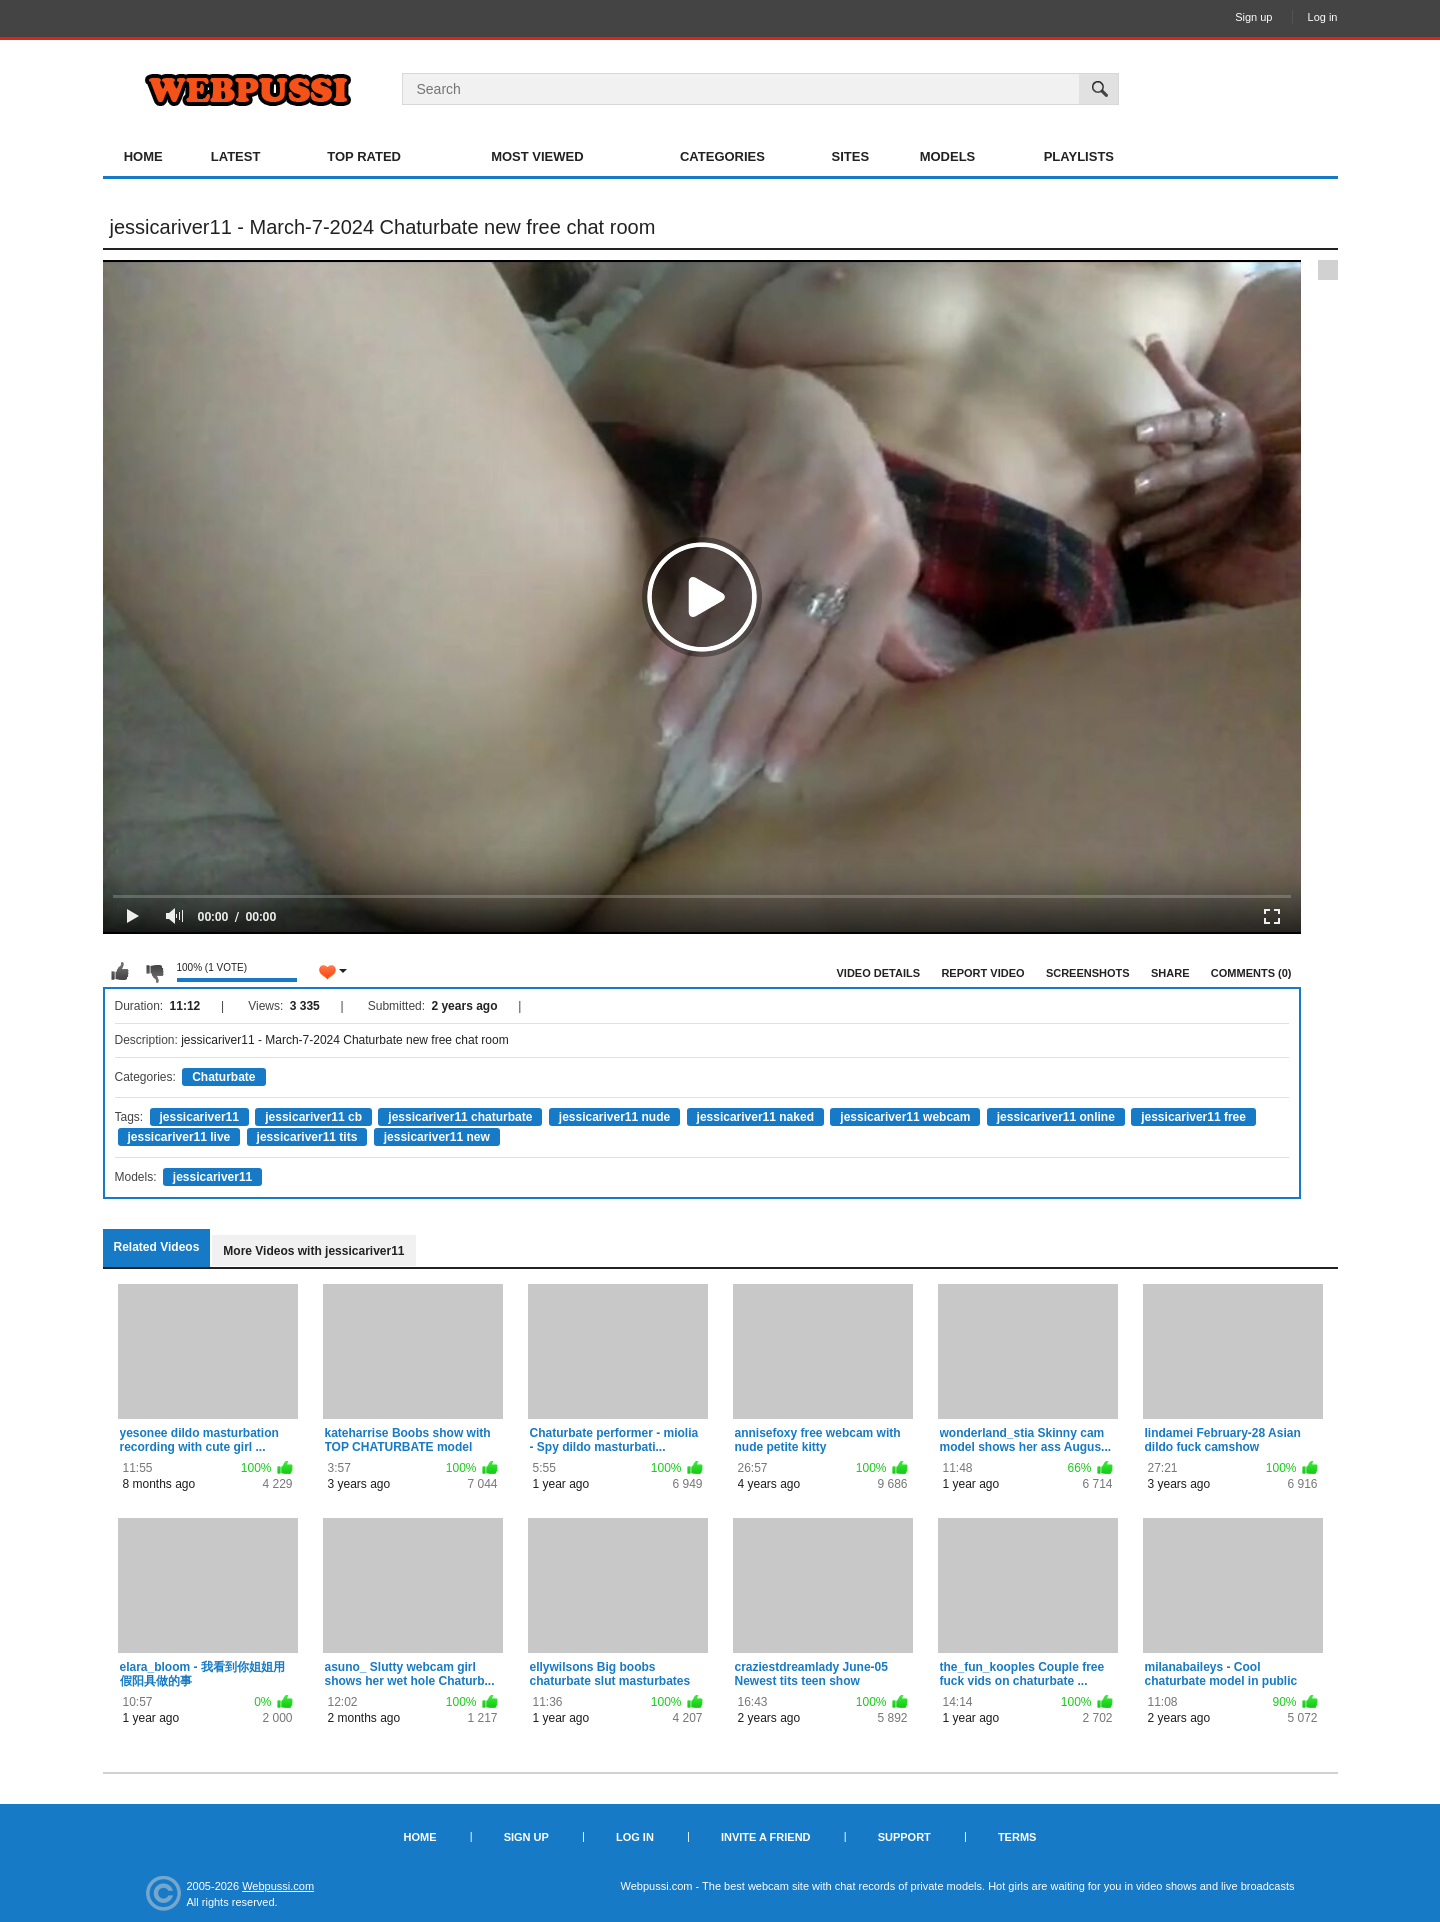 This screenshot has height=1922, width=1440. I want to click on Home, so click(143, 156).